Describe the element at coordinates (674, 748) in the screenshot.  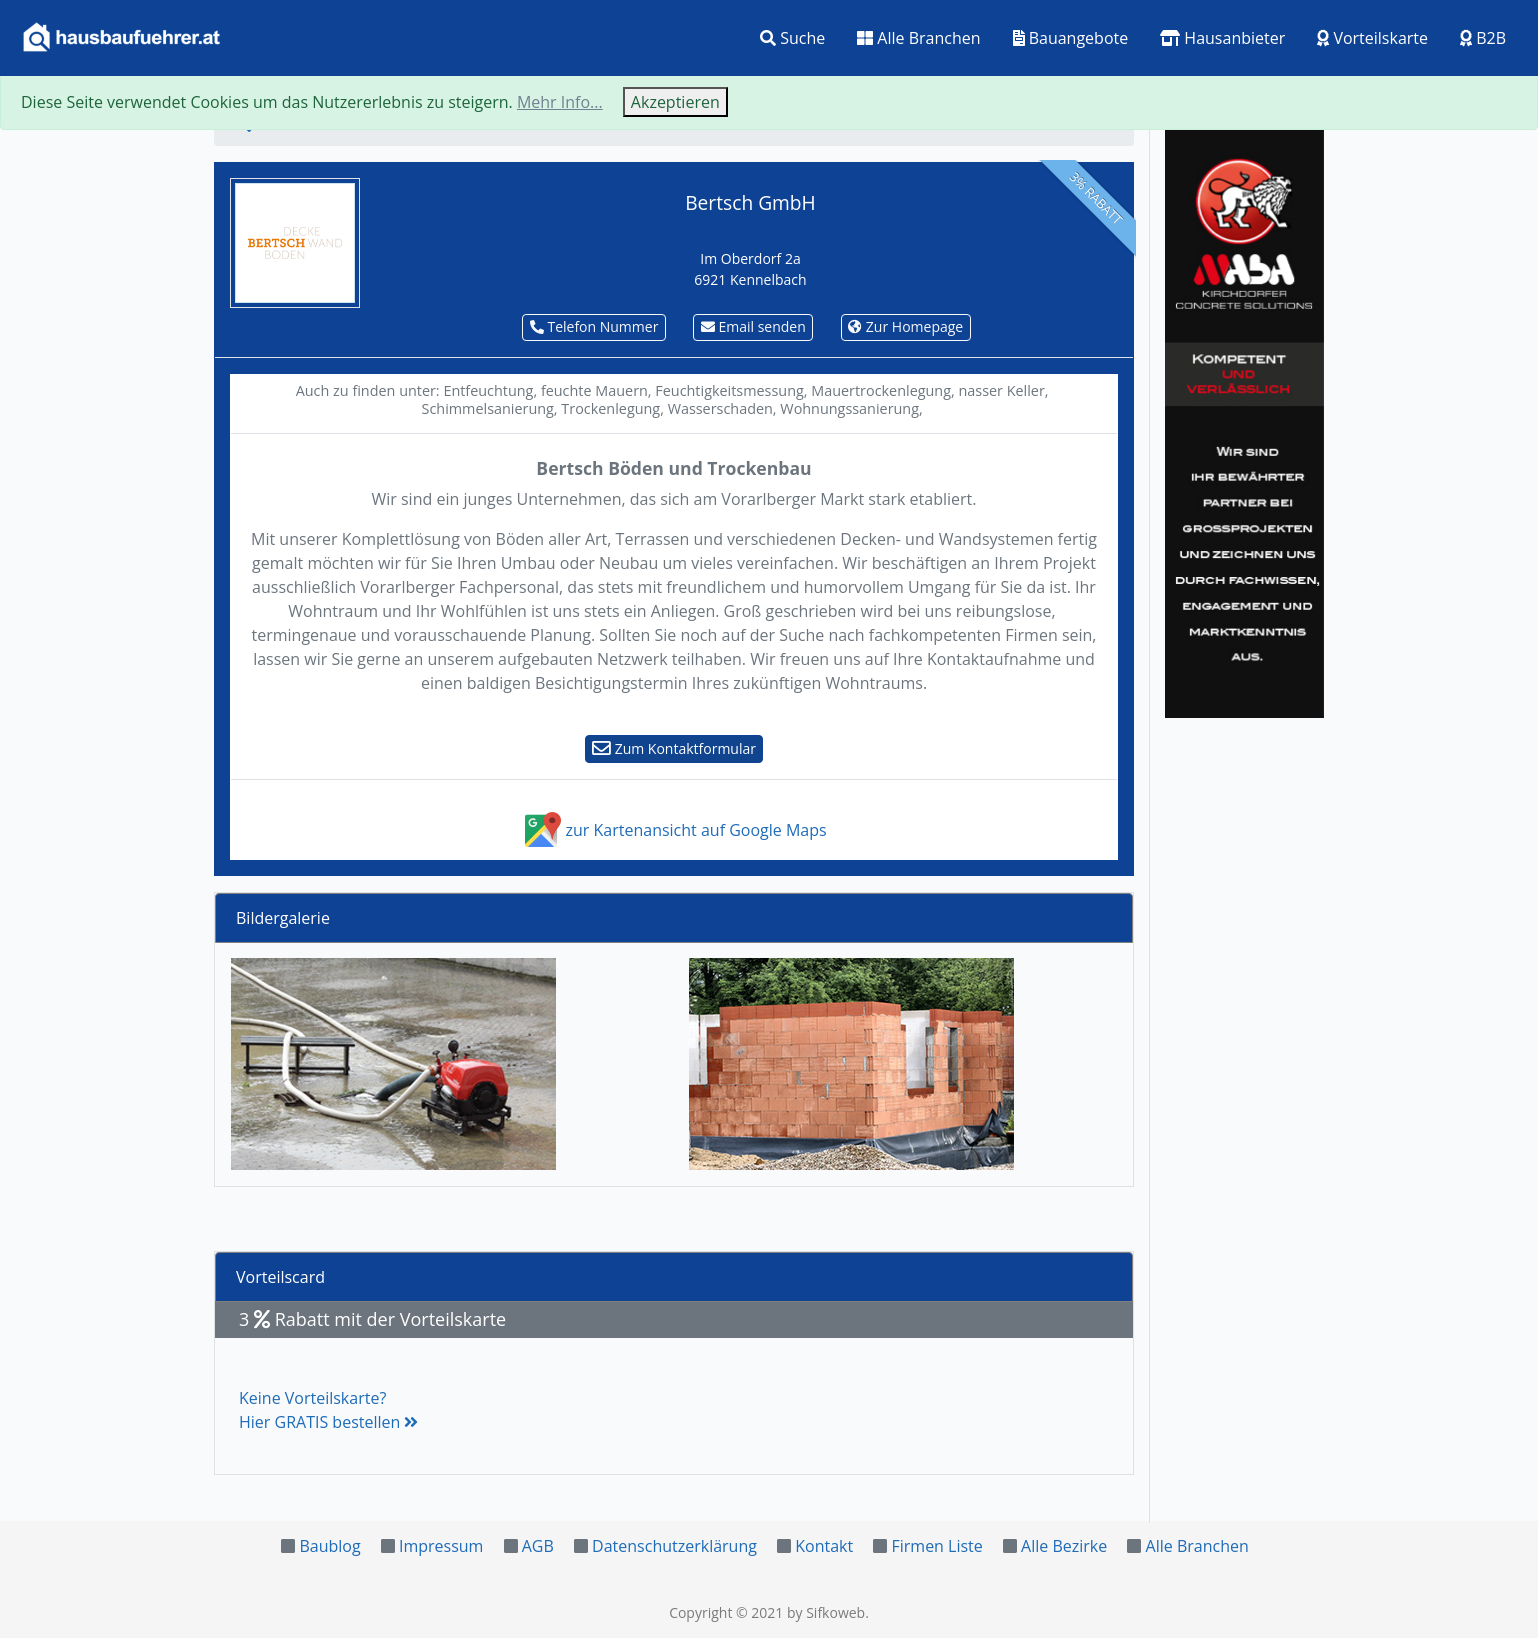
I see `Zum Kontaktformular` at that location.